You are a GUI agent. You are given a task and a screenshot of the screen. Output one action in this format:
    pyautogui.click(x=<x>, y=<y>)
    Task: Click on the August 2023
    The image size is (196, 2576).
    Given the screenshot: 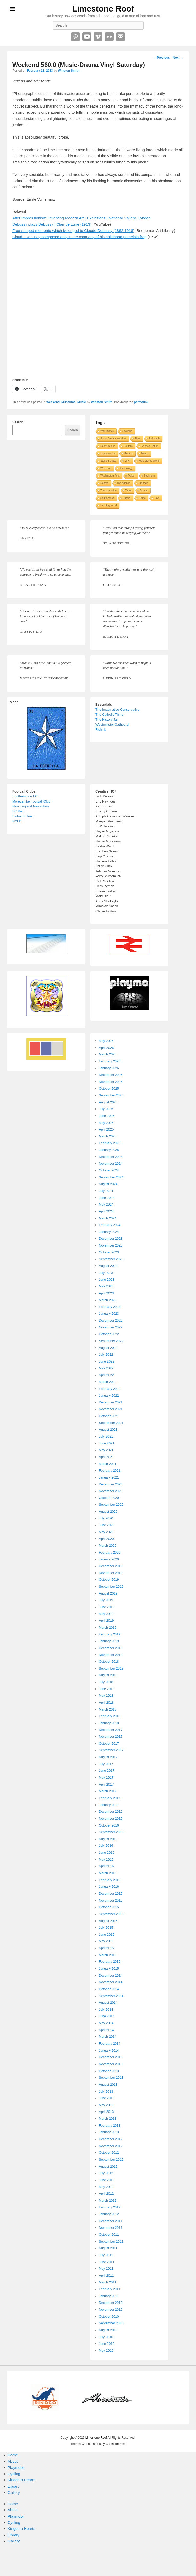 What is the action you would take?
    pyautogui.click(x=108, y=1266)
    